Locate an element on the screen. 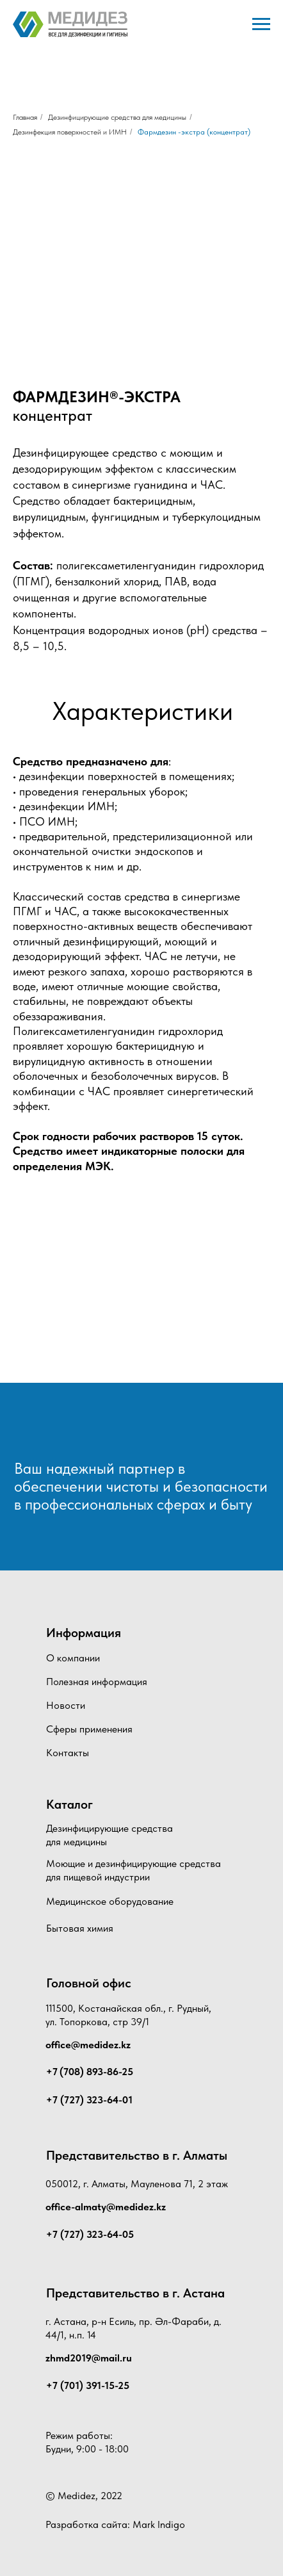 The image size is (283, 2576). +7 (727) 323-64-05 is located at coordinates (90, 2234).